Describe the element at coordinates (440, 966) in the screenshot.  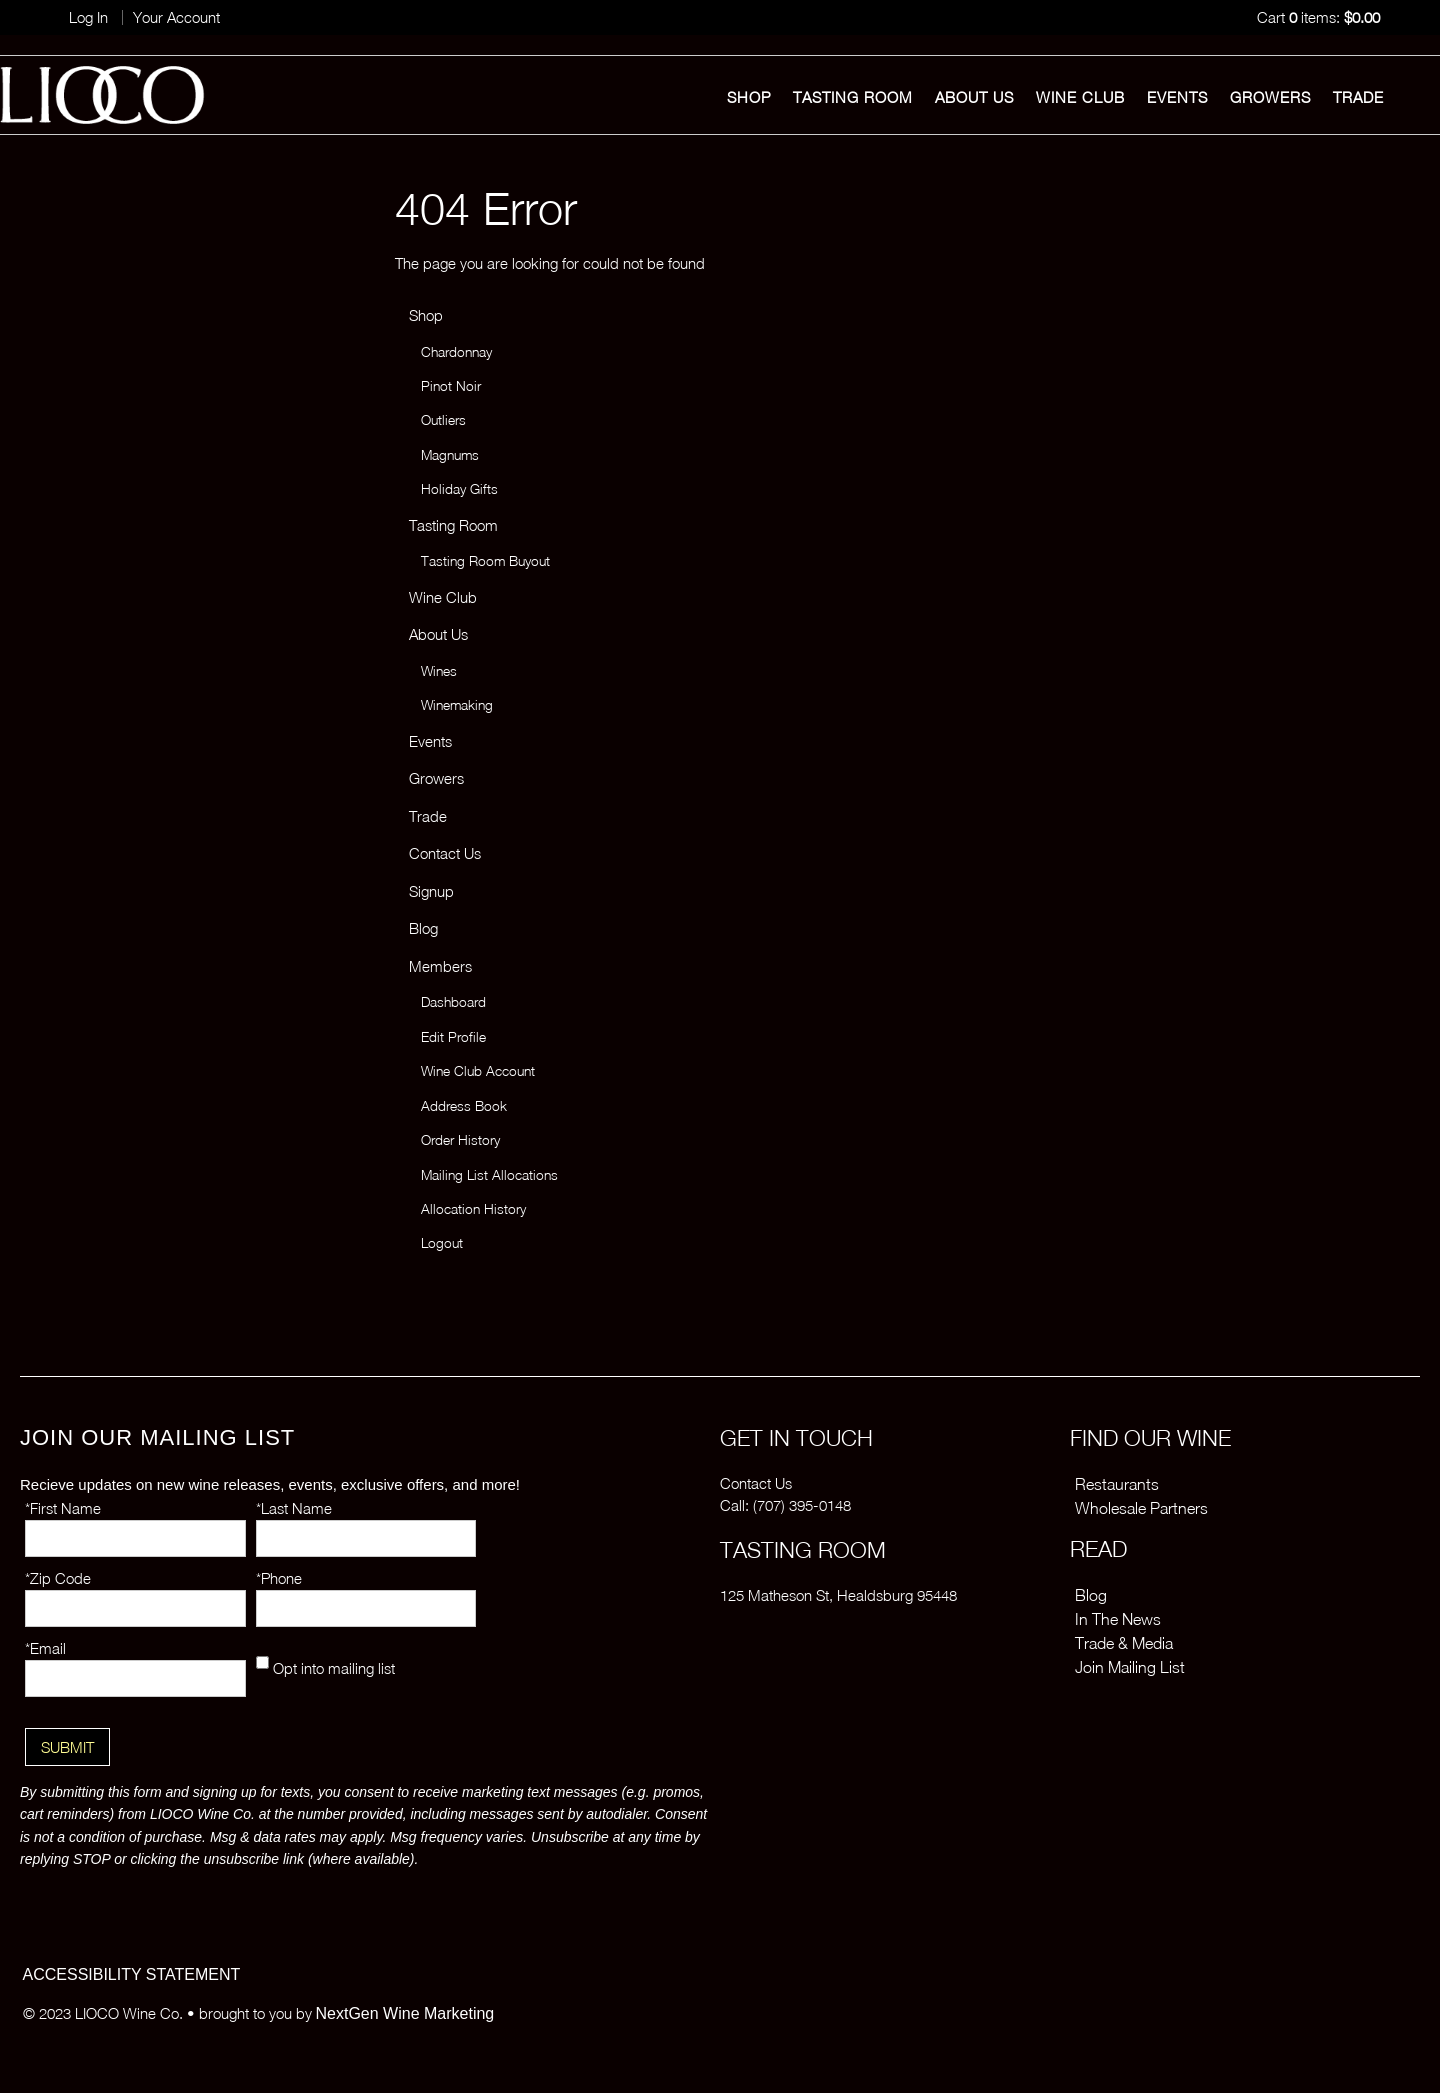
I see `Members` at that location.